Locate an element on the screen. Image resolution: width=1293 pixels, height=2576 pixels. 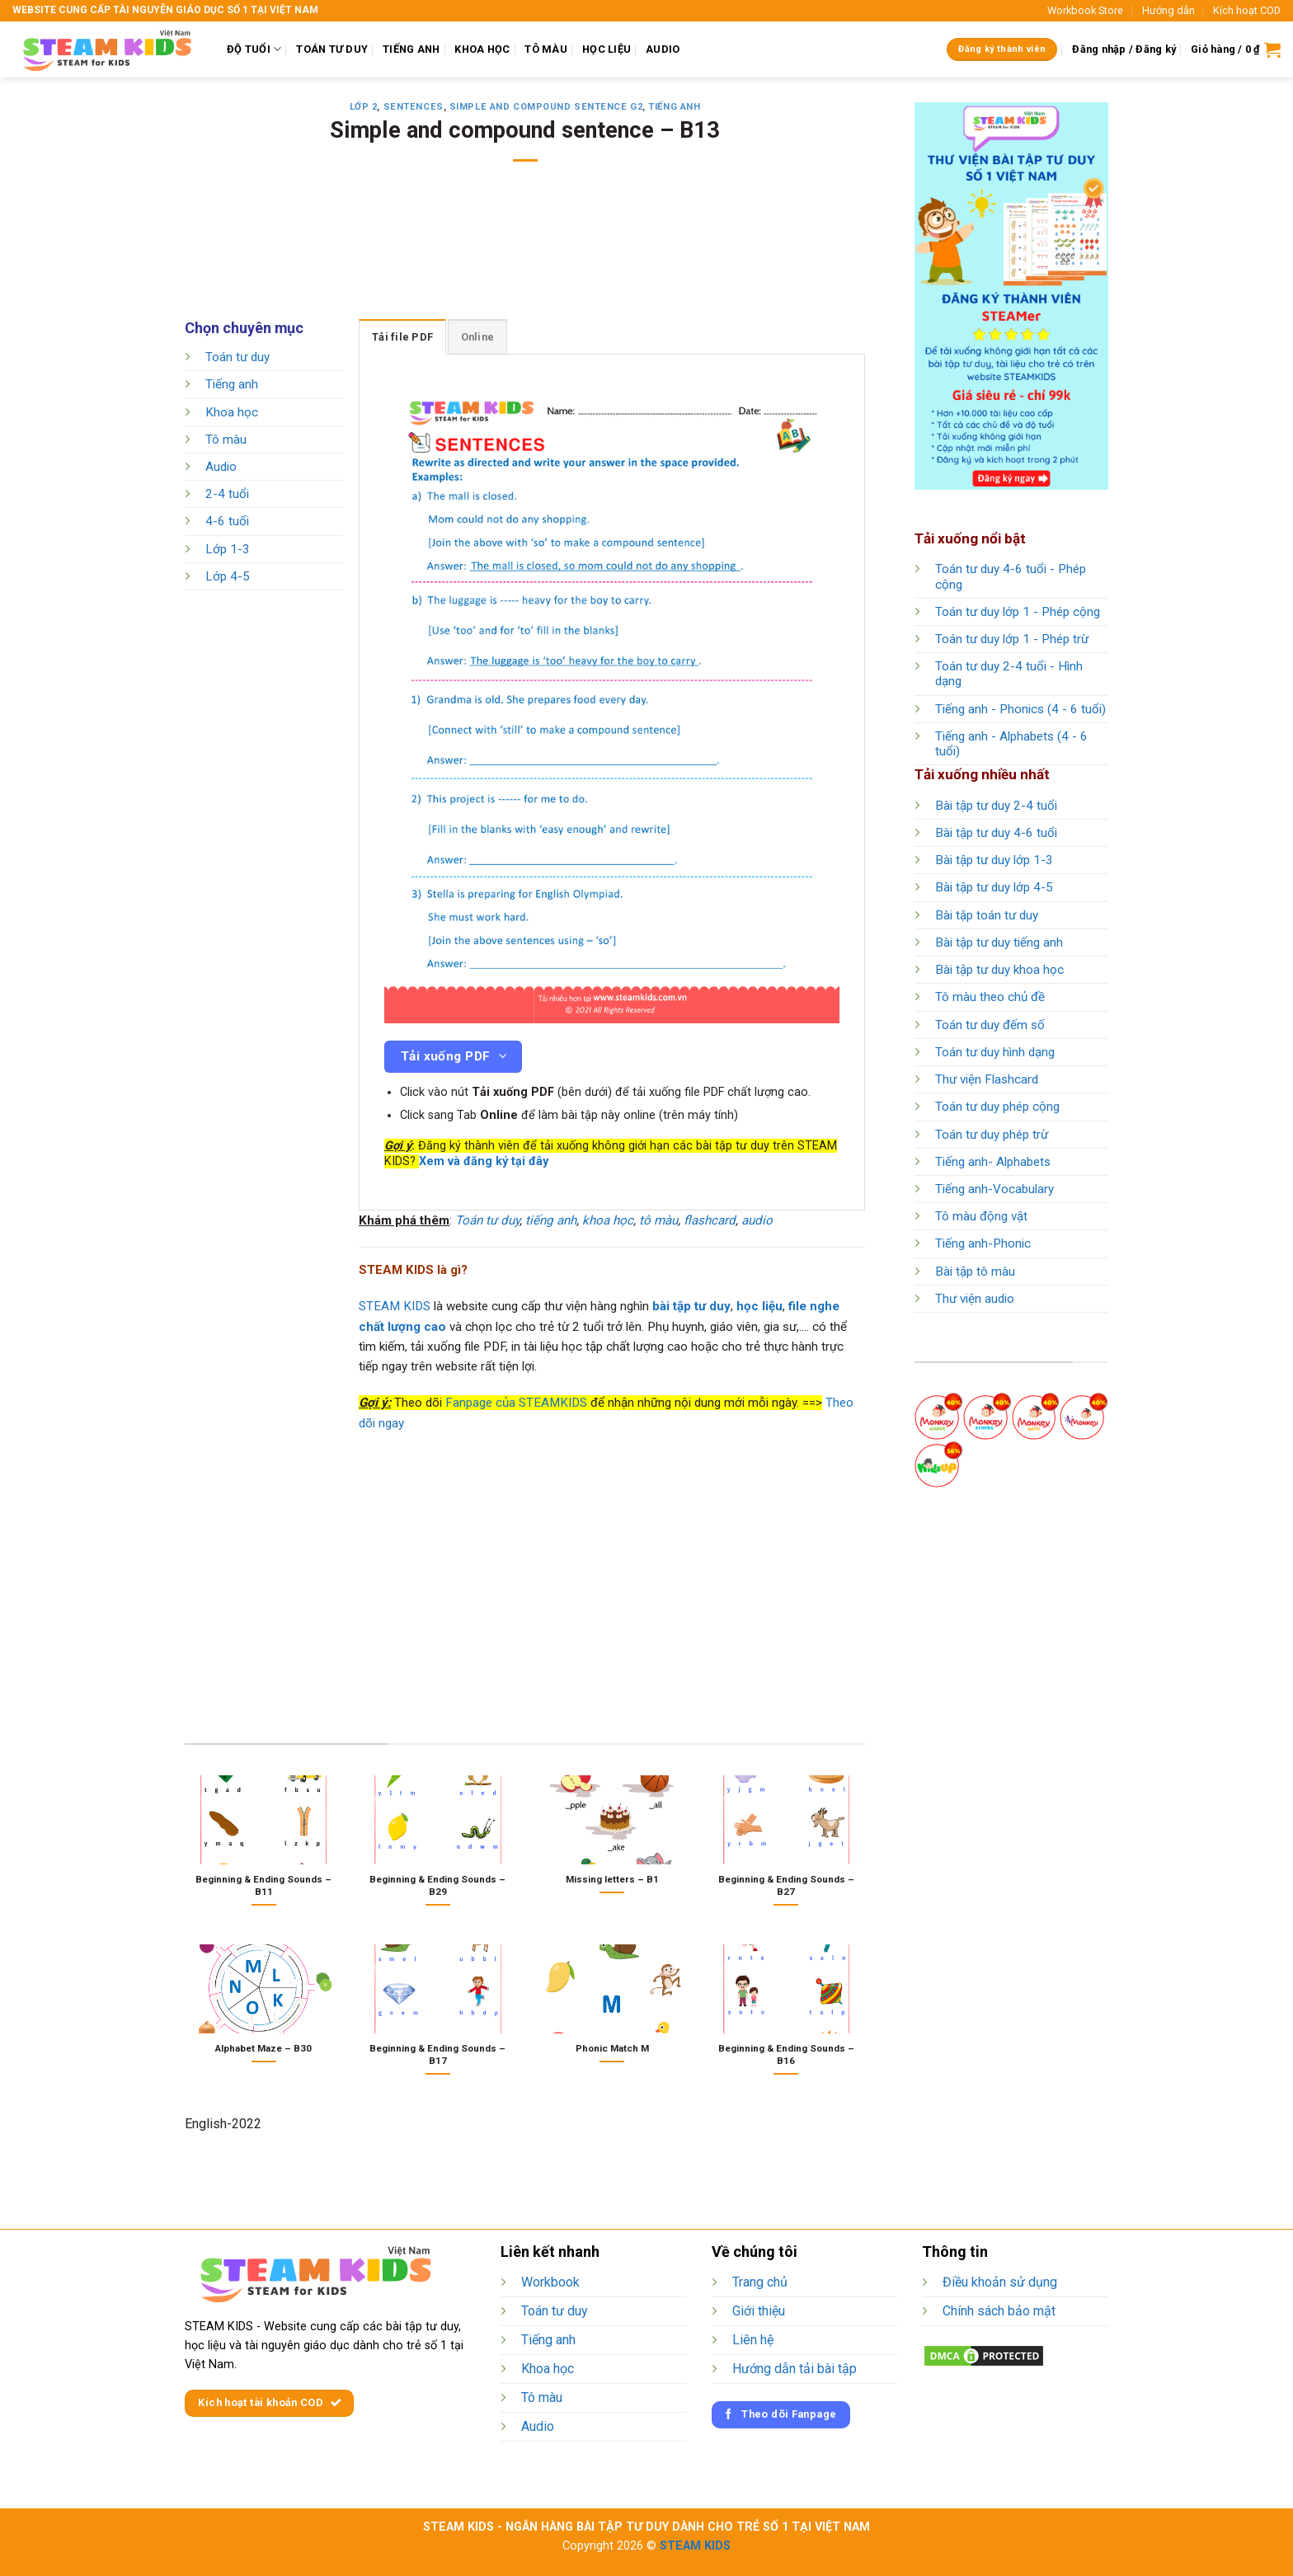
tiếng anh is located at coordinates (550, 1220).